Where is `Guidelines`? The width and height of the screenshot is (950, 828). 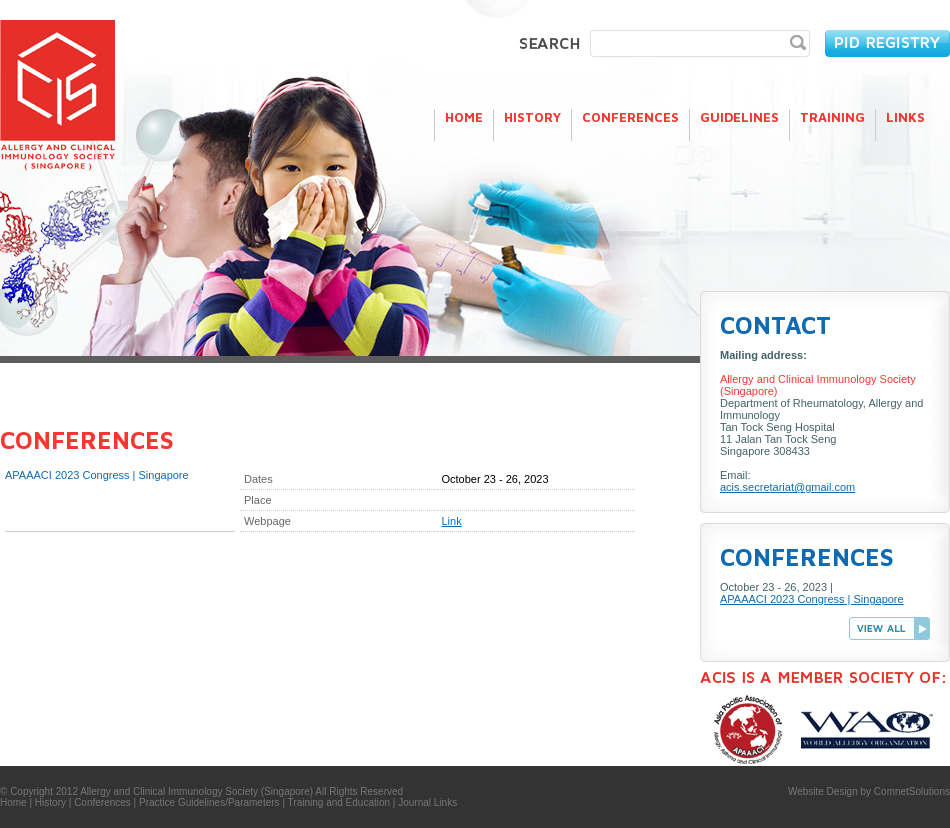 Guidelines is located at coordinates (739, 117).